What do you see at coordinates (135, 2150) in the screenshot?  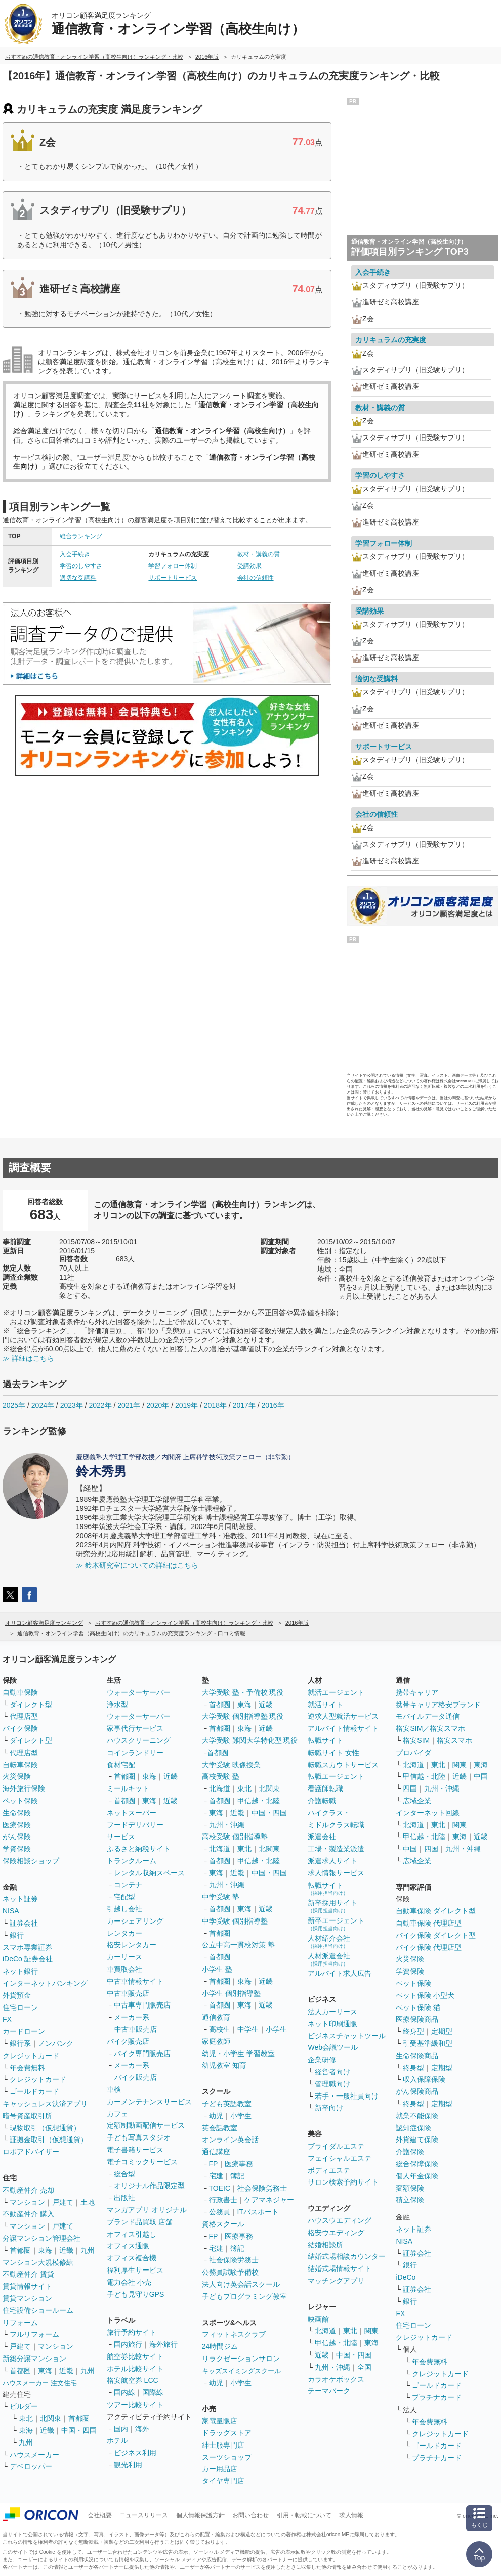 I see `電子書籍サービス` at bounding box center [135, 2150].